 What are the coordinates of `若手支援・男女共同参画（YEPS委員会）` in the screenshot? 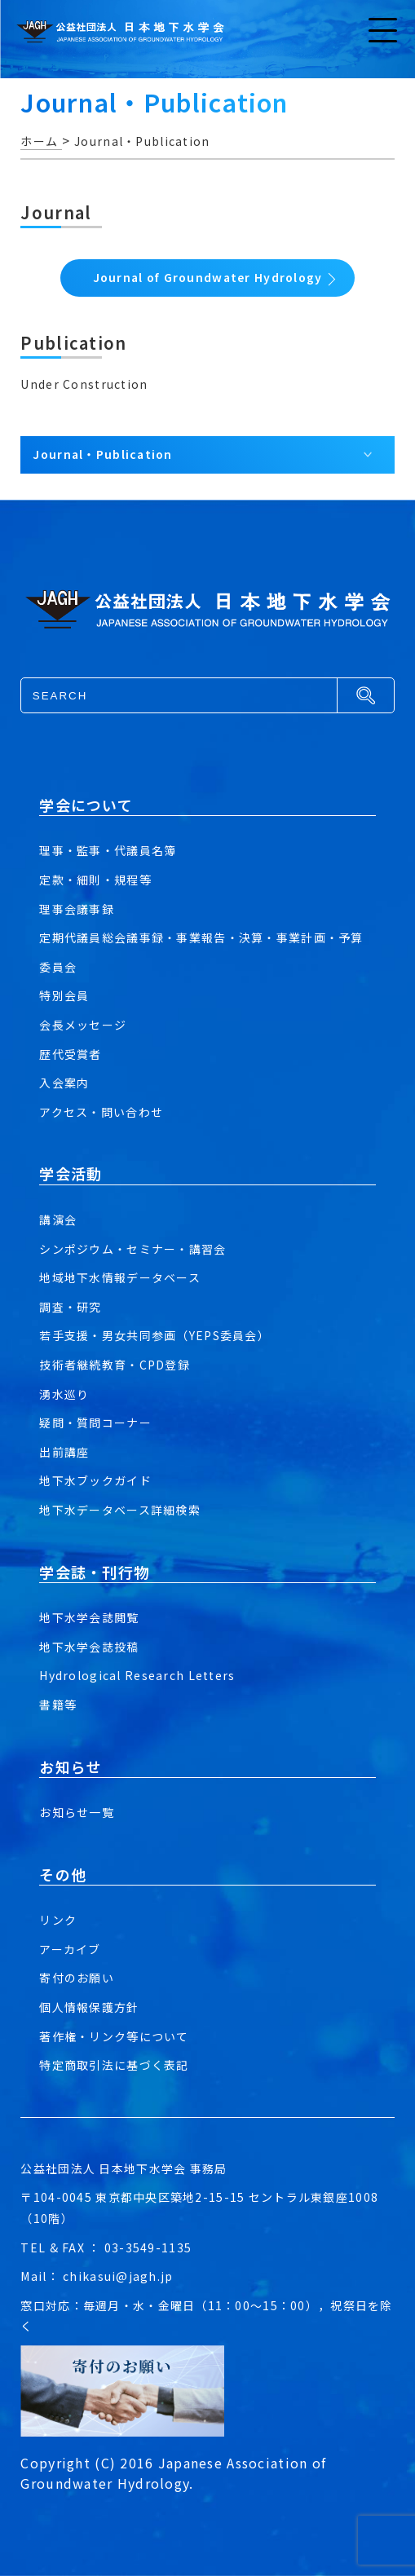 It's located at (154, 1335).